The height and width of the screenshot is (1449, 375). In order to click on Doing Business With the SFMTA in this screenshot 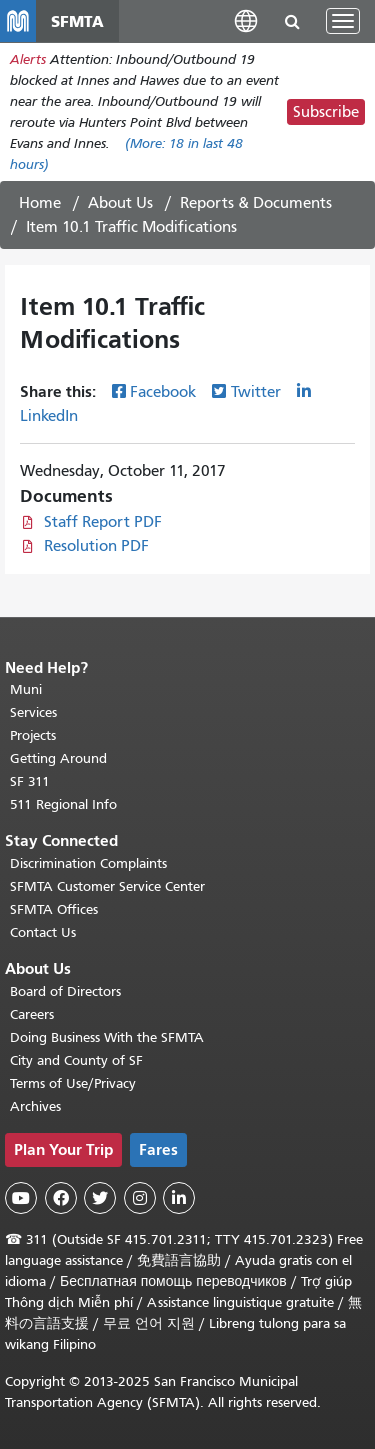, I will do `click(107, 1037)`.